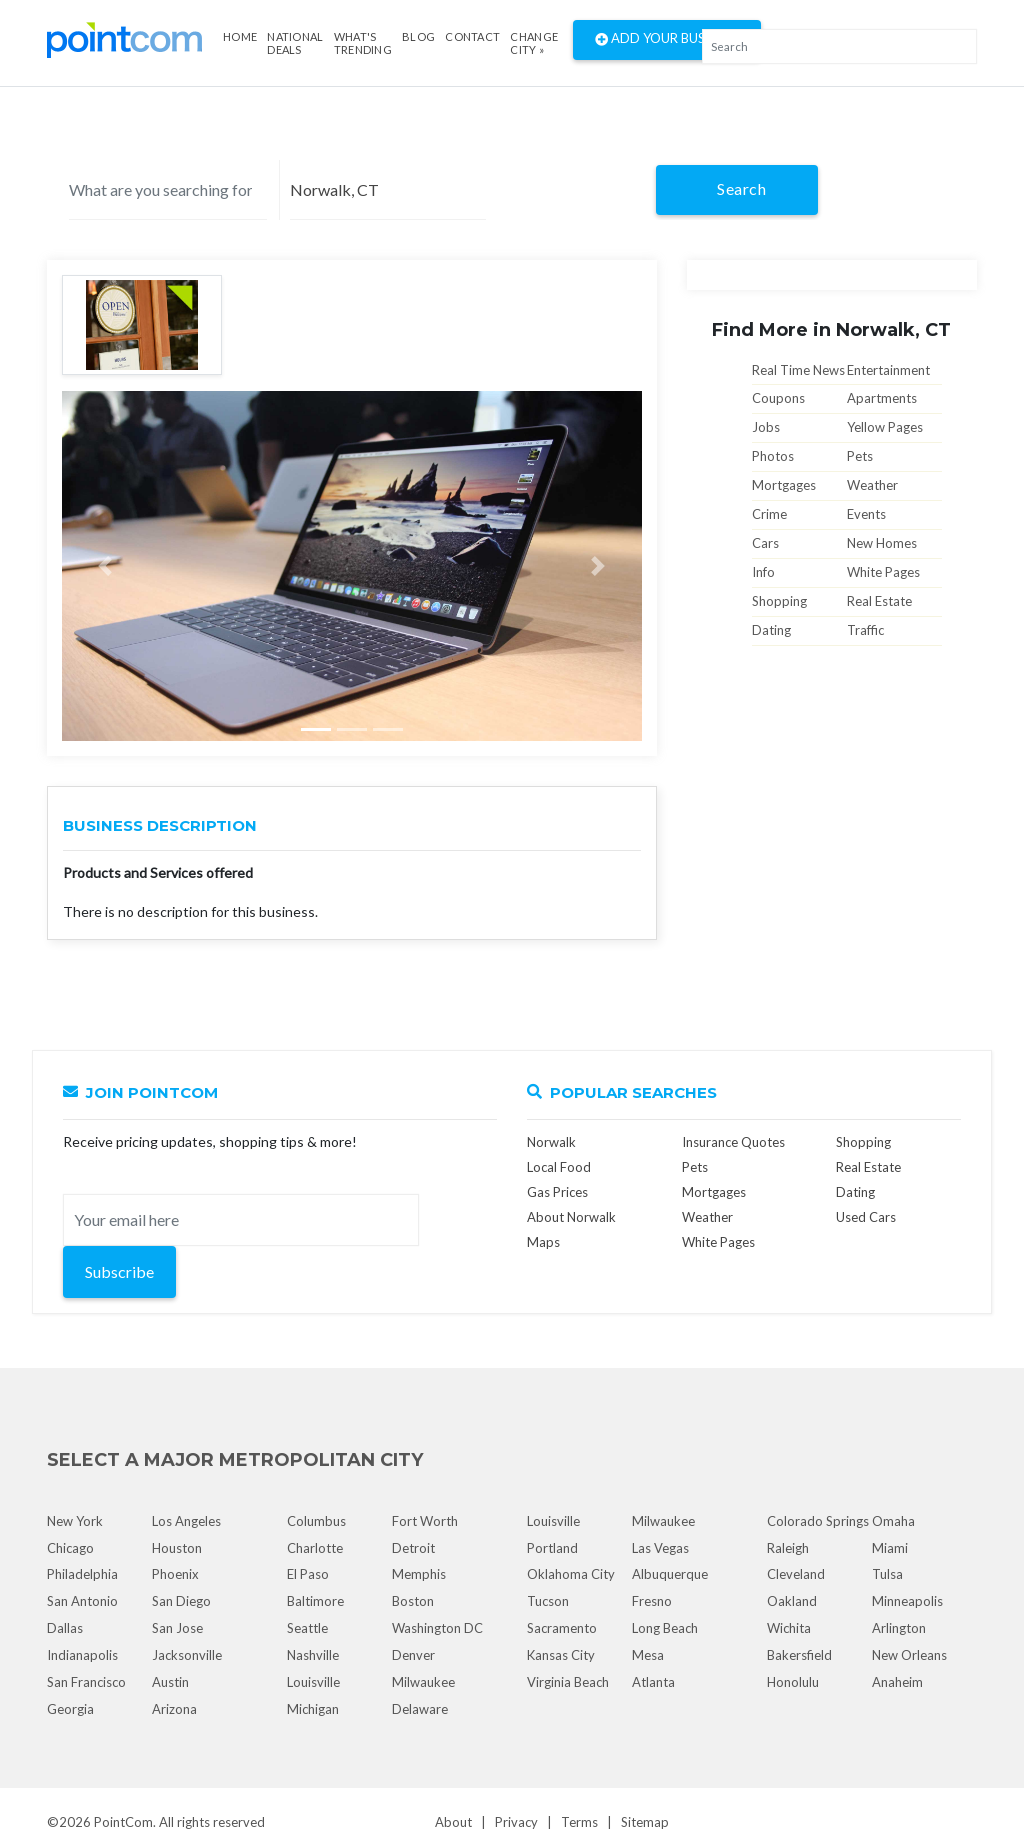  I want to click on Arlington, so click(899, 1628).